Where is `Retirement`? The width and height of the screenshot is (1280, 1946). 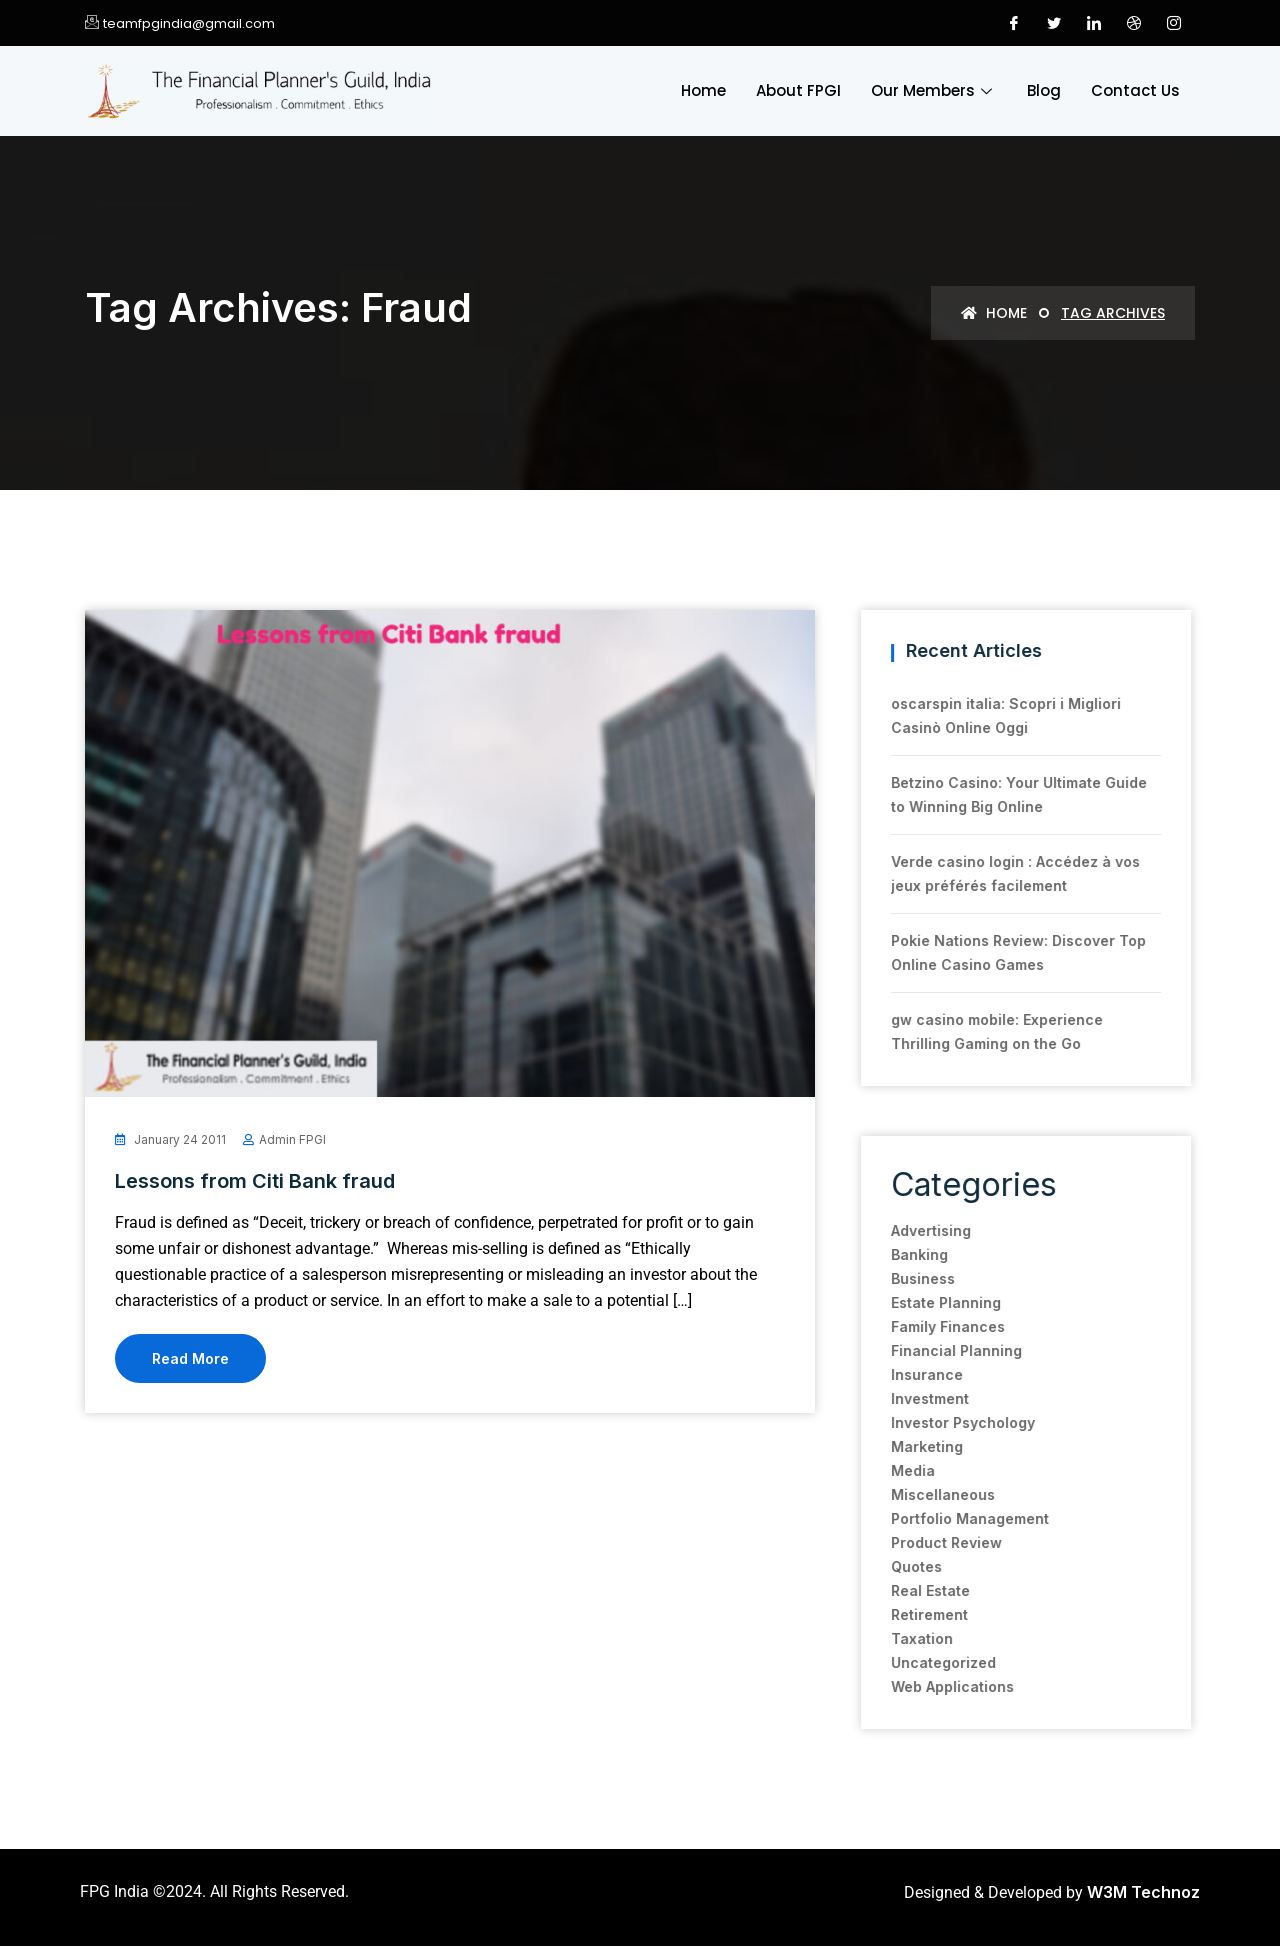 Retirement is located at coordinates (910, 1614).